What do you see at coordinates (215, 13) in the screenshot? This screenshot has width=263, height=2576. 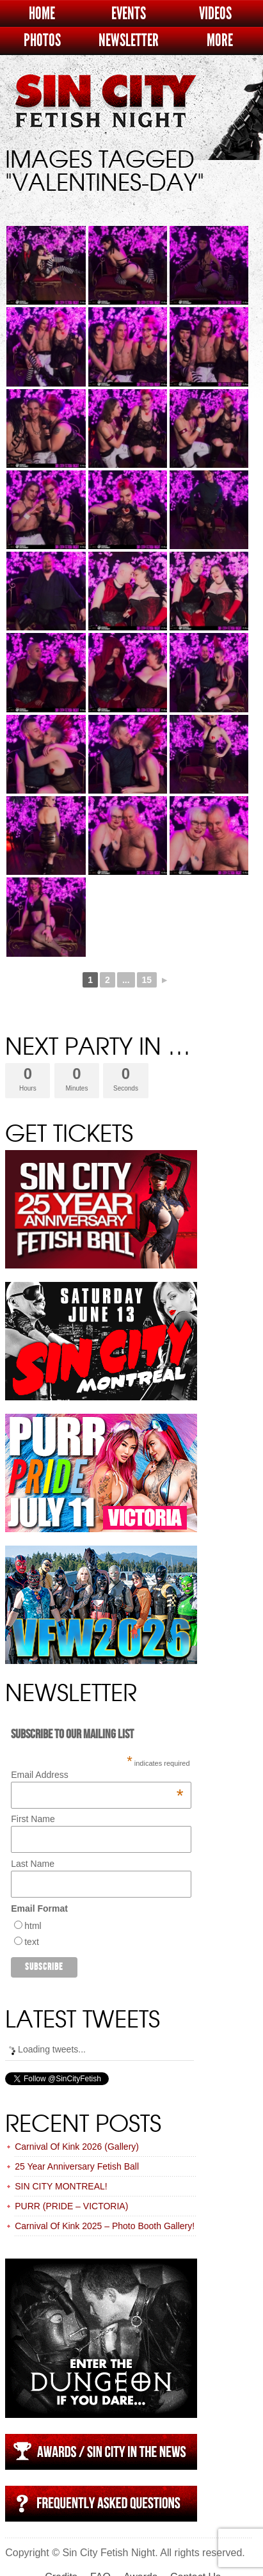 I see `Videos` at bounding box center [215, 13].